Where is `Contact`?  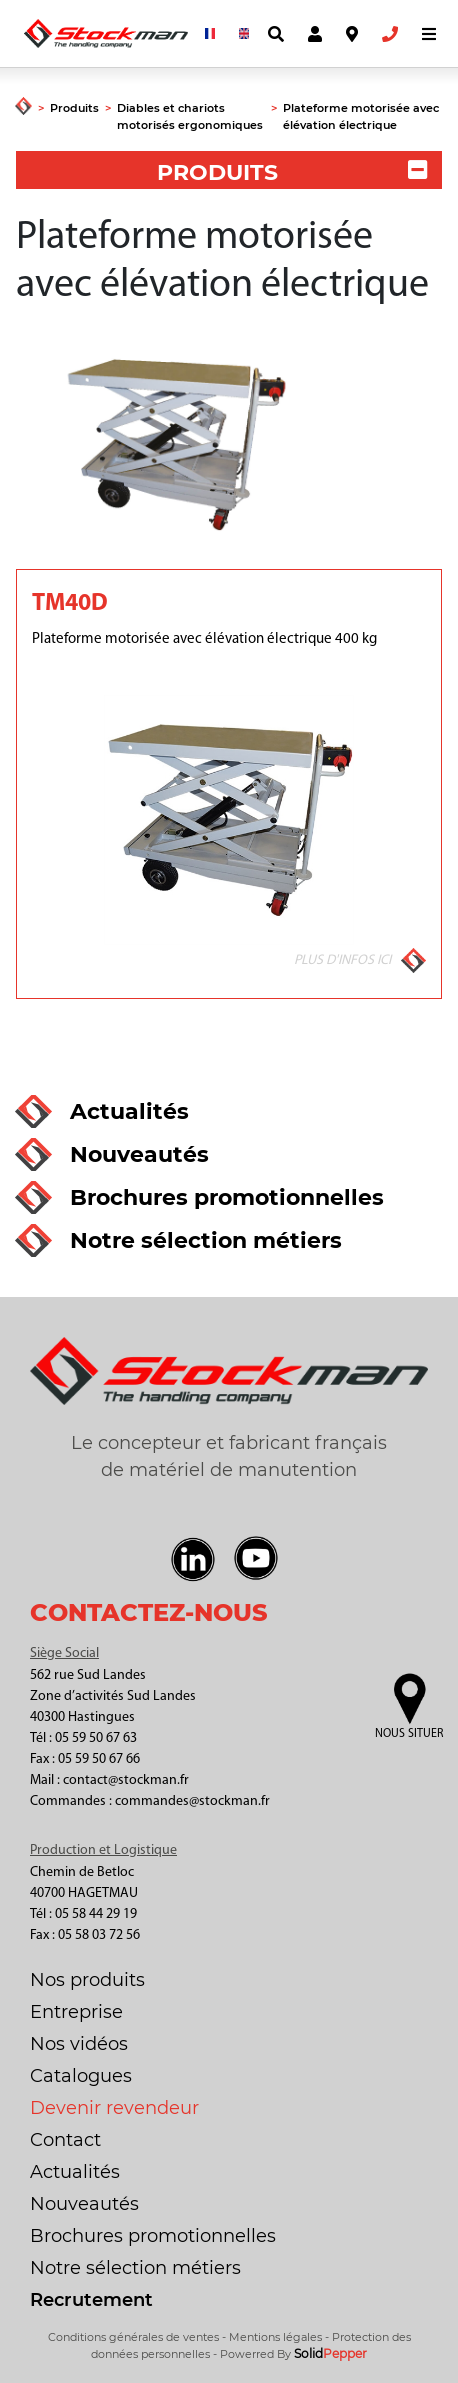 Contact is located at coordinates (65, 2140).